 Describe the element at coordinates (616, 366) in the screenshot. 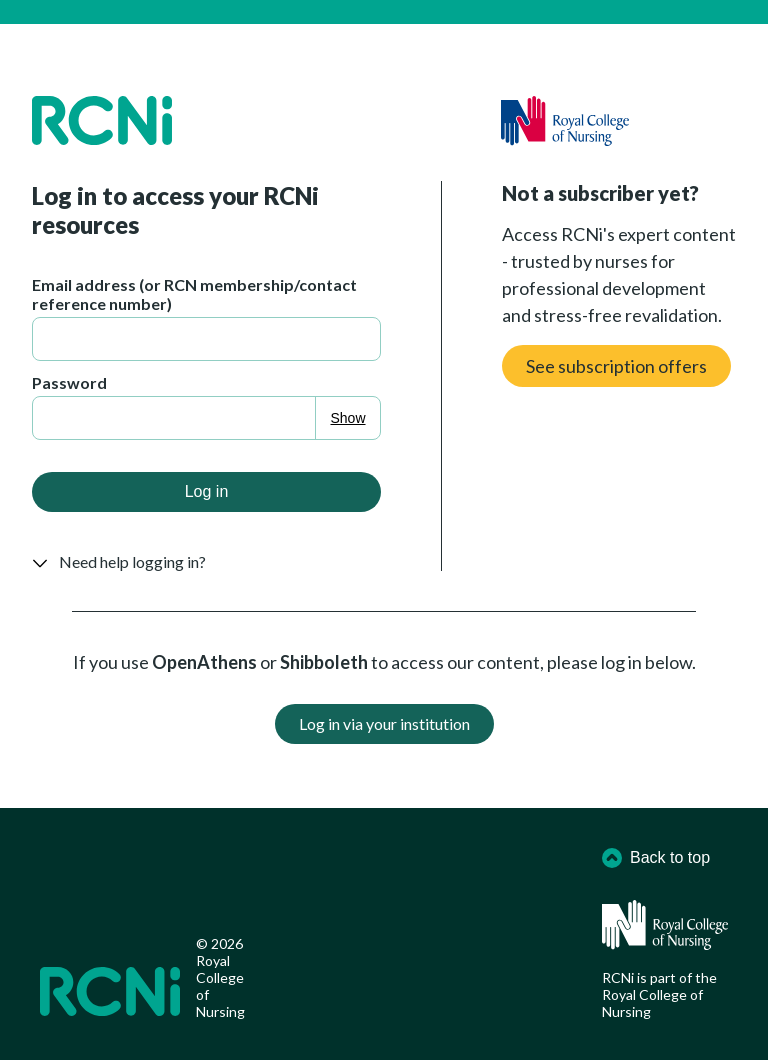

I see `See subscription offers` at that location.